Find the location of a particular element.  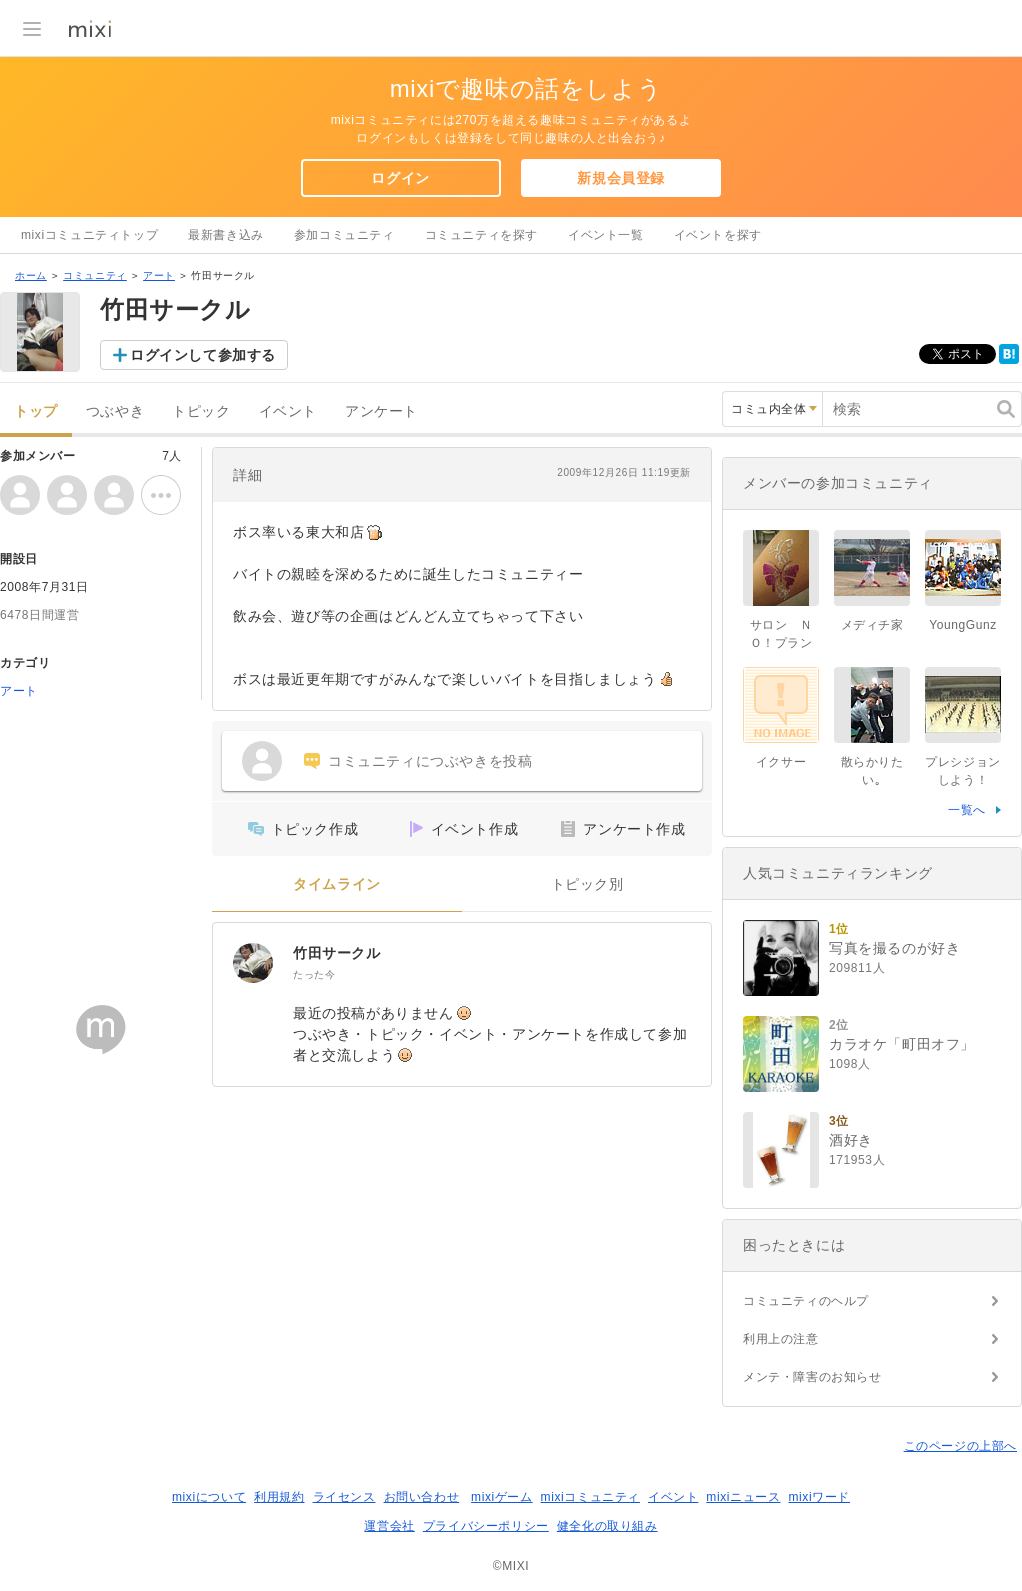

ログイン is located at coordinates (400, 178).